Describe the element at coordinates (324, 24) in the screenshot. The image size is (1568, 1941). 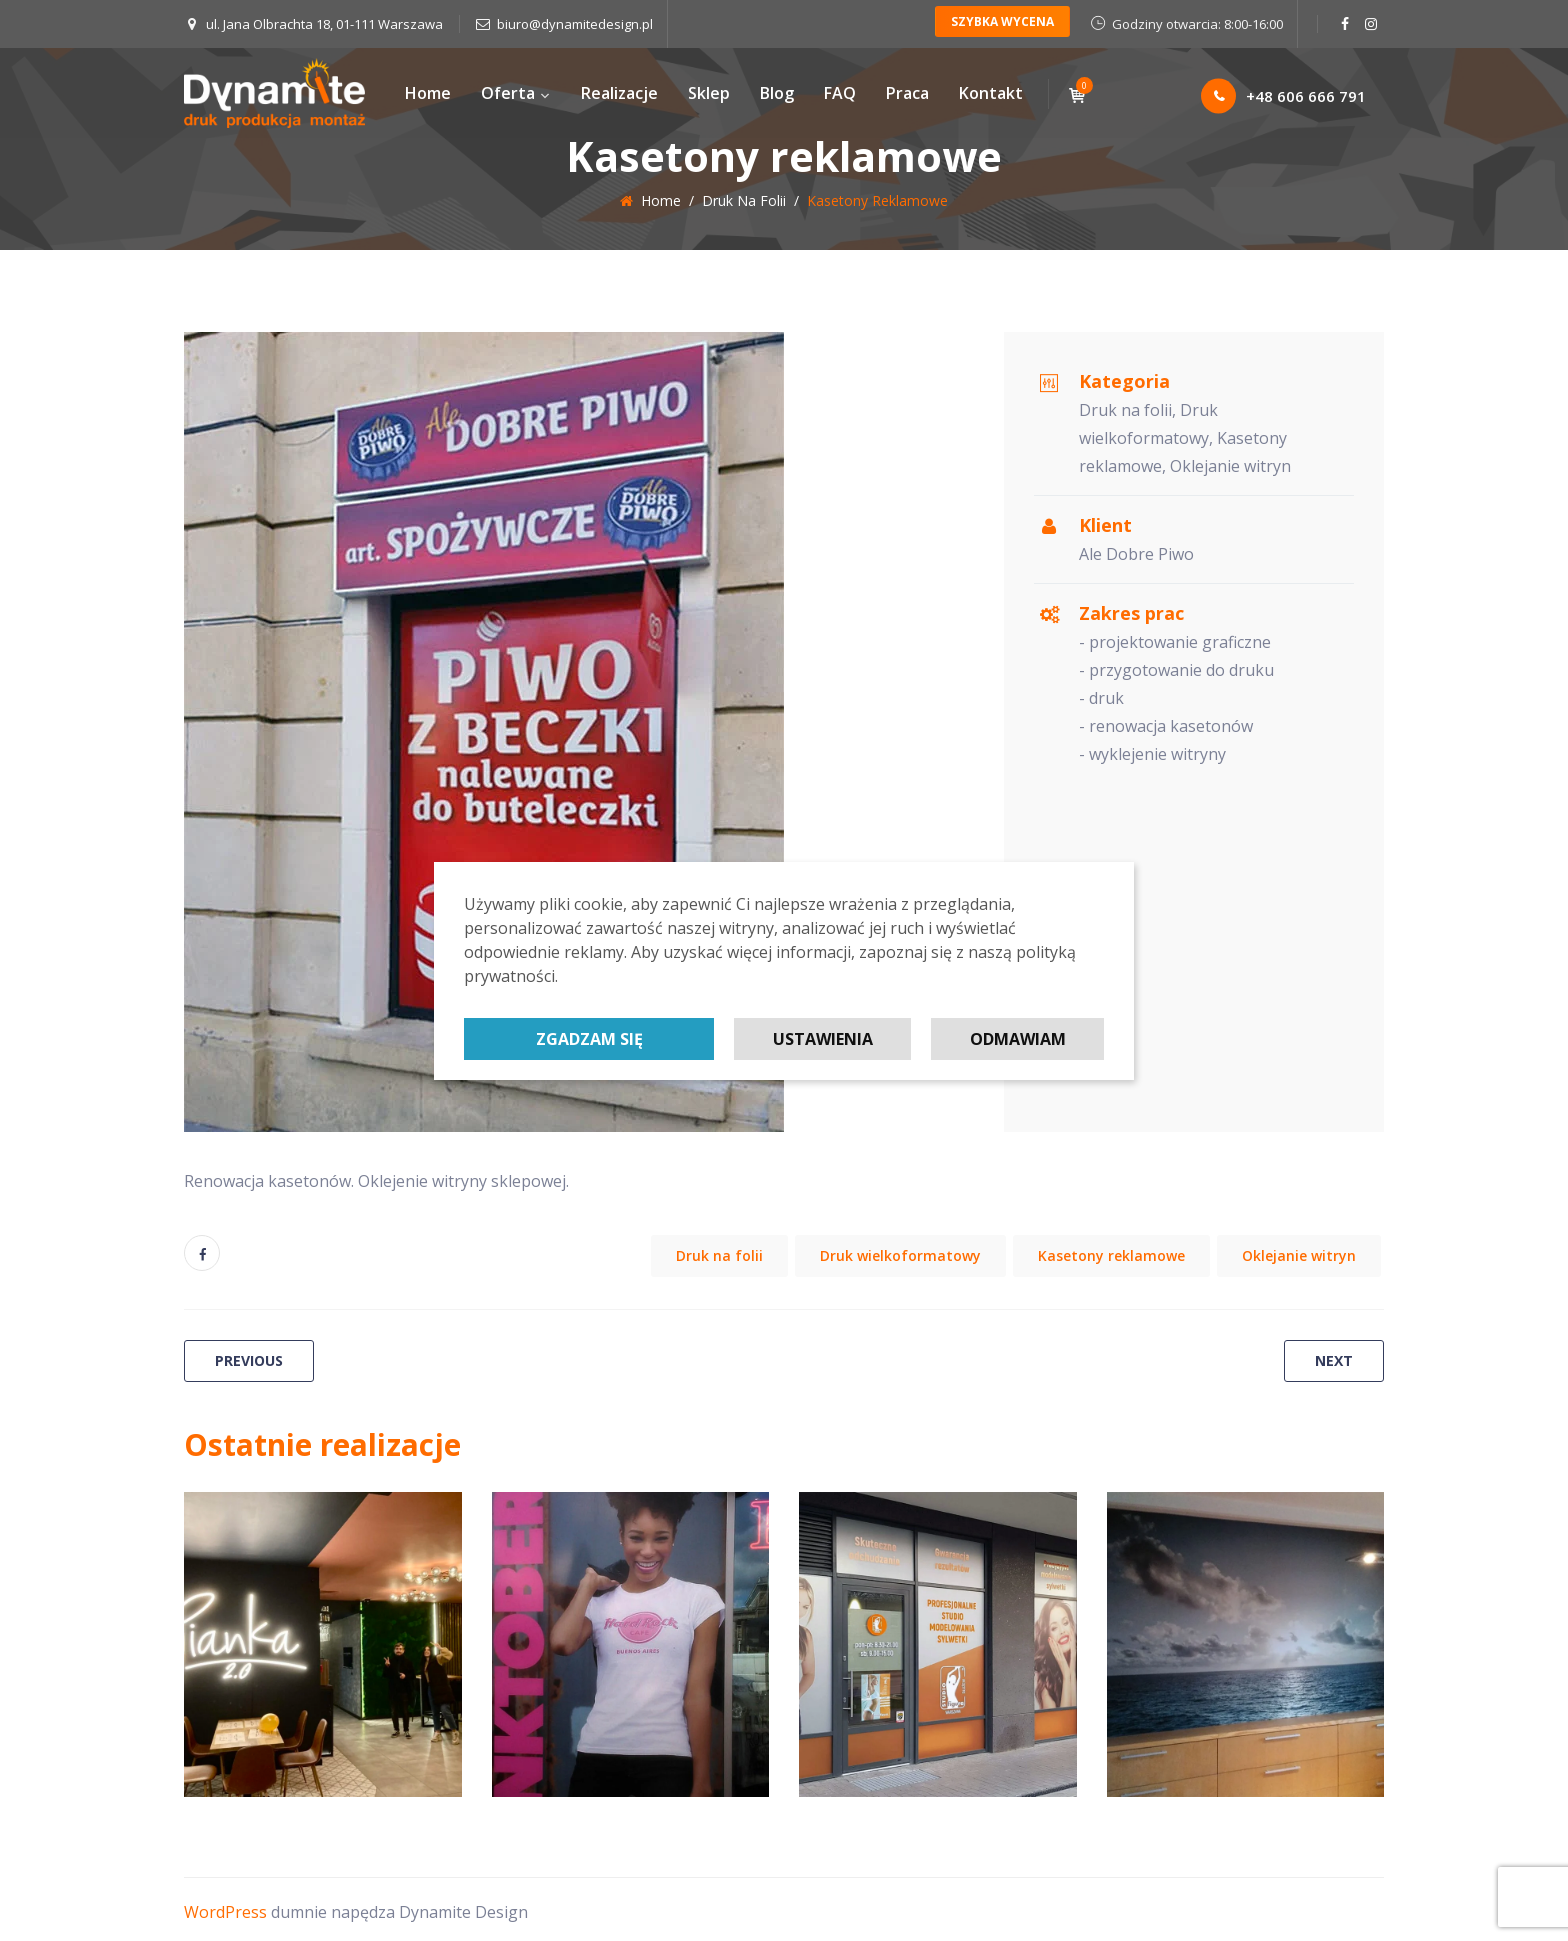
I see `ul. Jana Olbrachta 18, 01-111 Warszawa` at that location.